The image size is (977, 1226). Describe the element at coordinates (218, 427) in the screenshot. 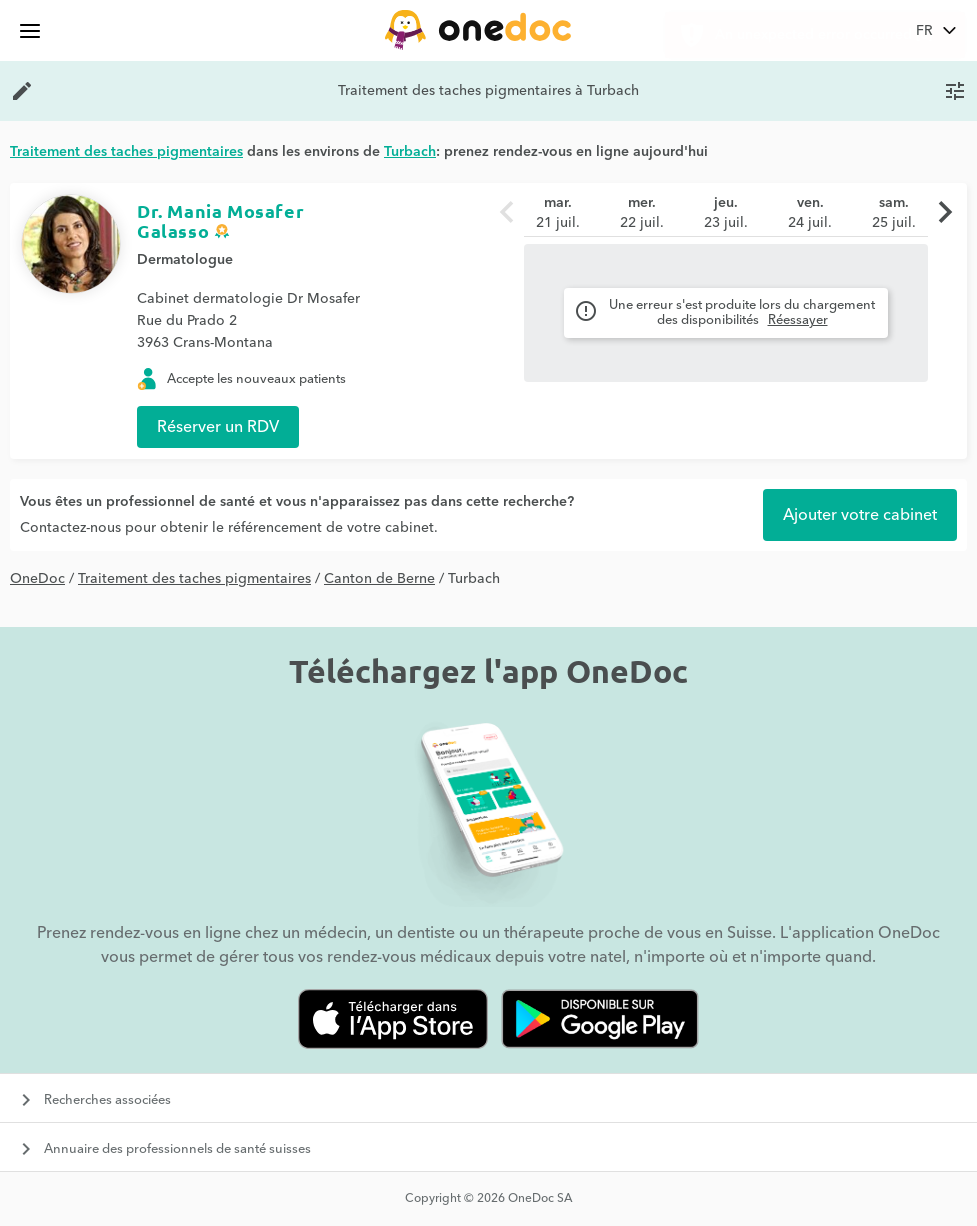

I see `Réserver un RDV` at that location.